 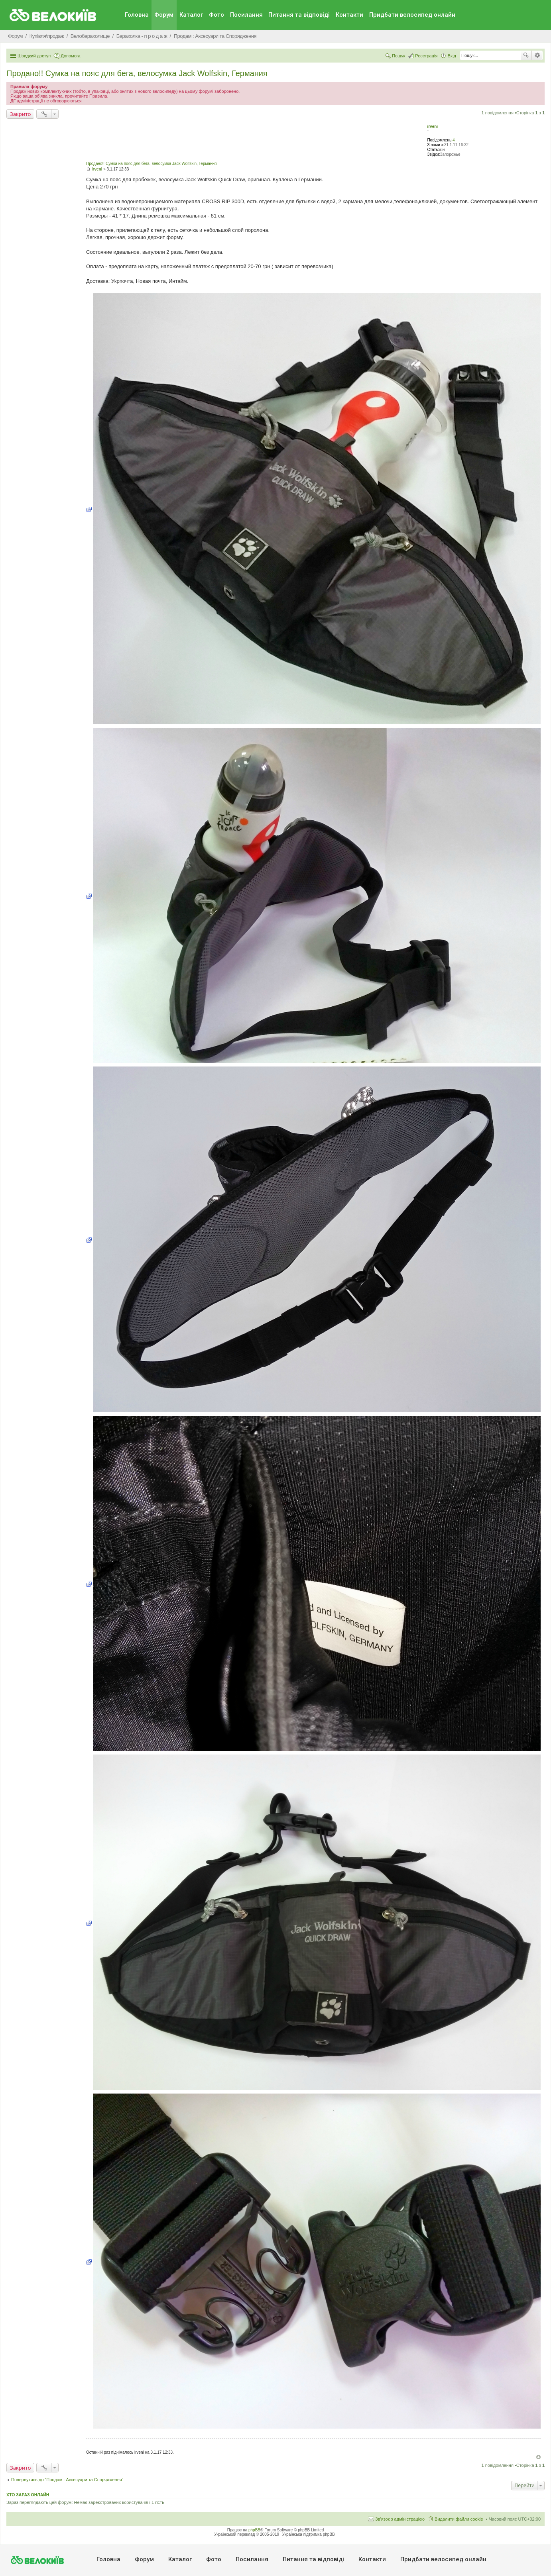 What do you see at coordinates (537, 55) in the screenshot?
I see `Розширений пошук` at bounding box center [537, 55].